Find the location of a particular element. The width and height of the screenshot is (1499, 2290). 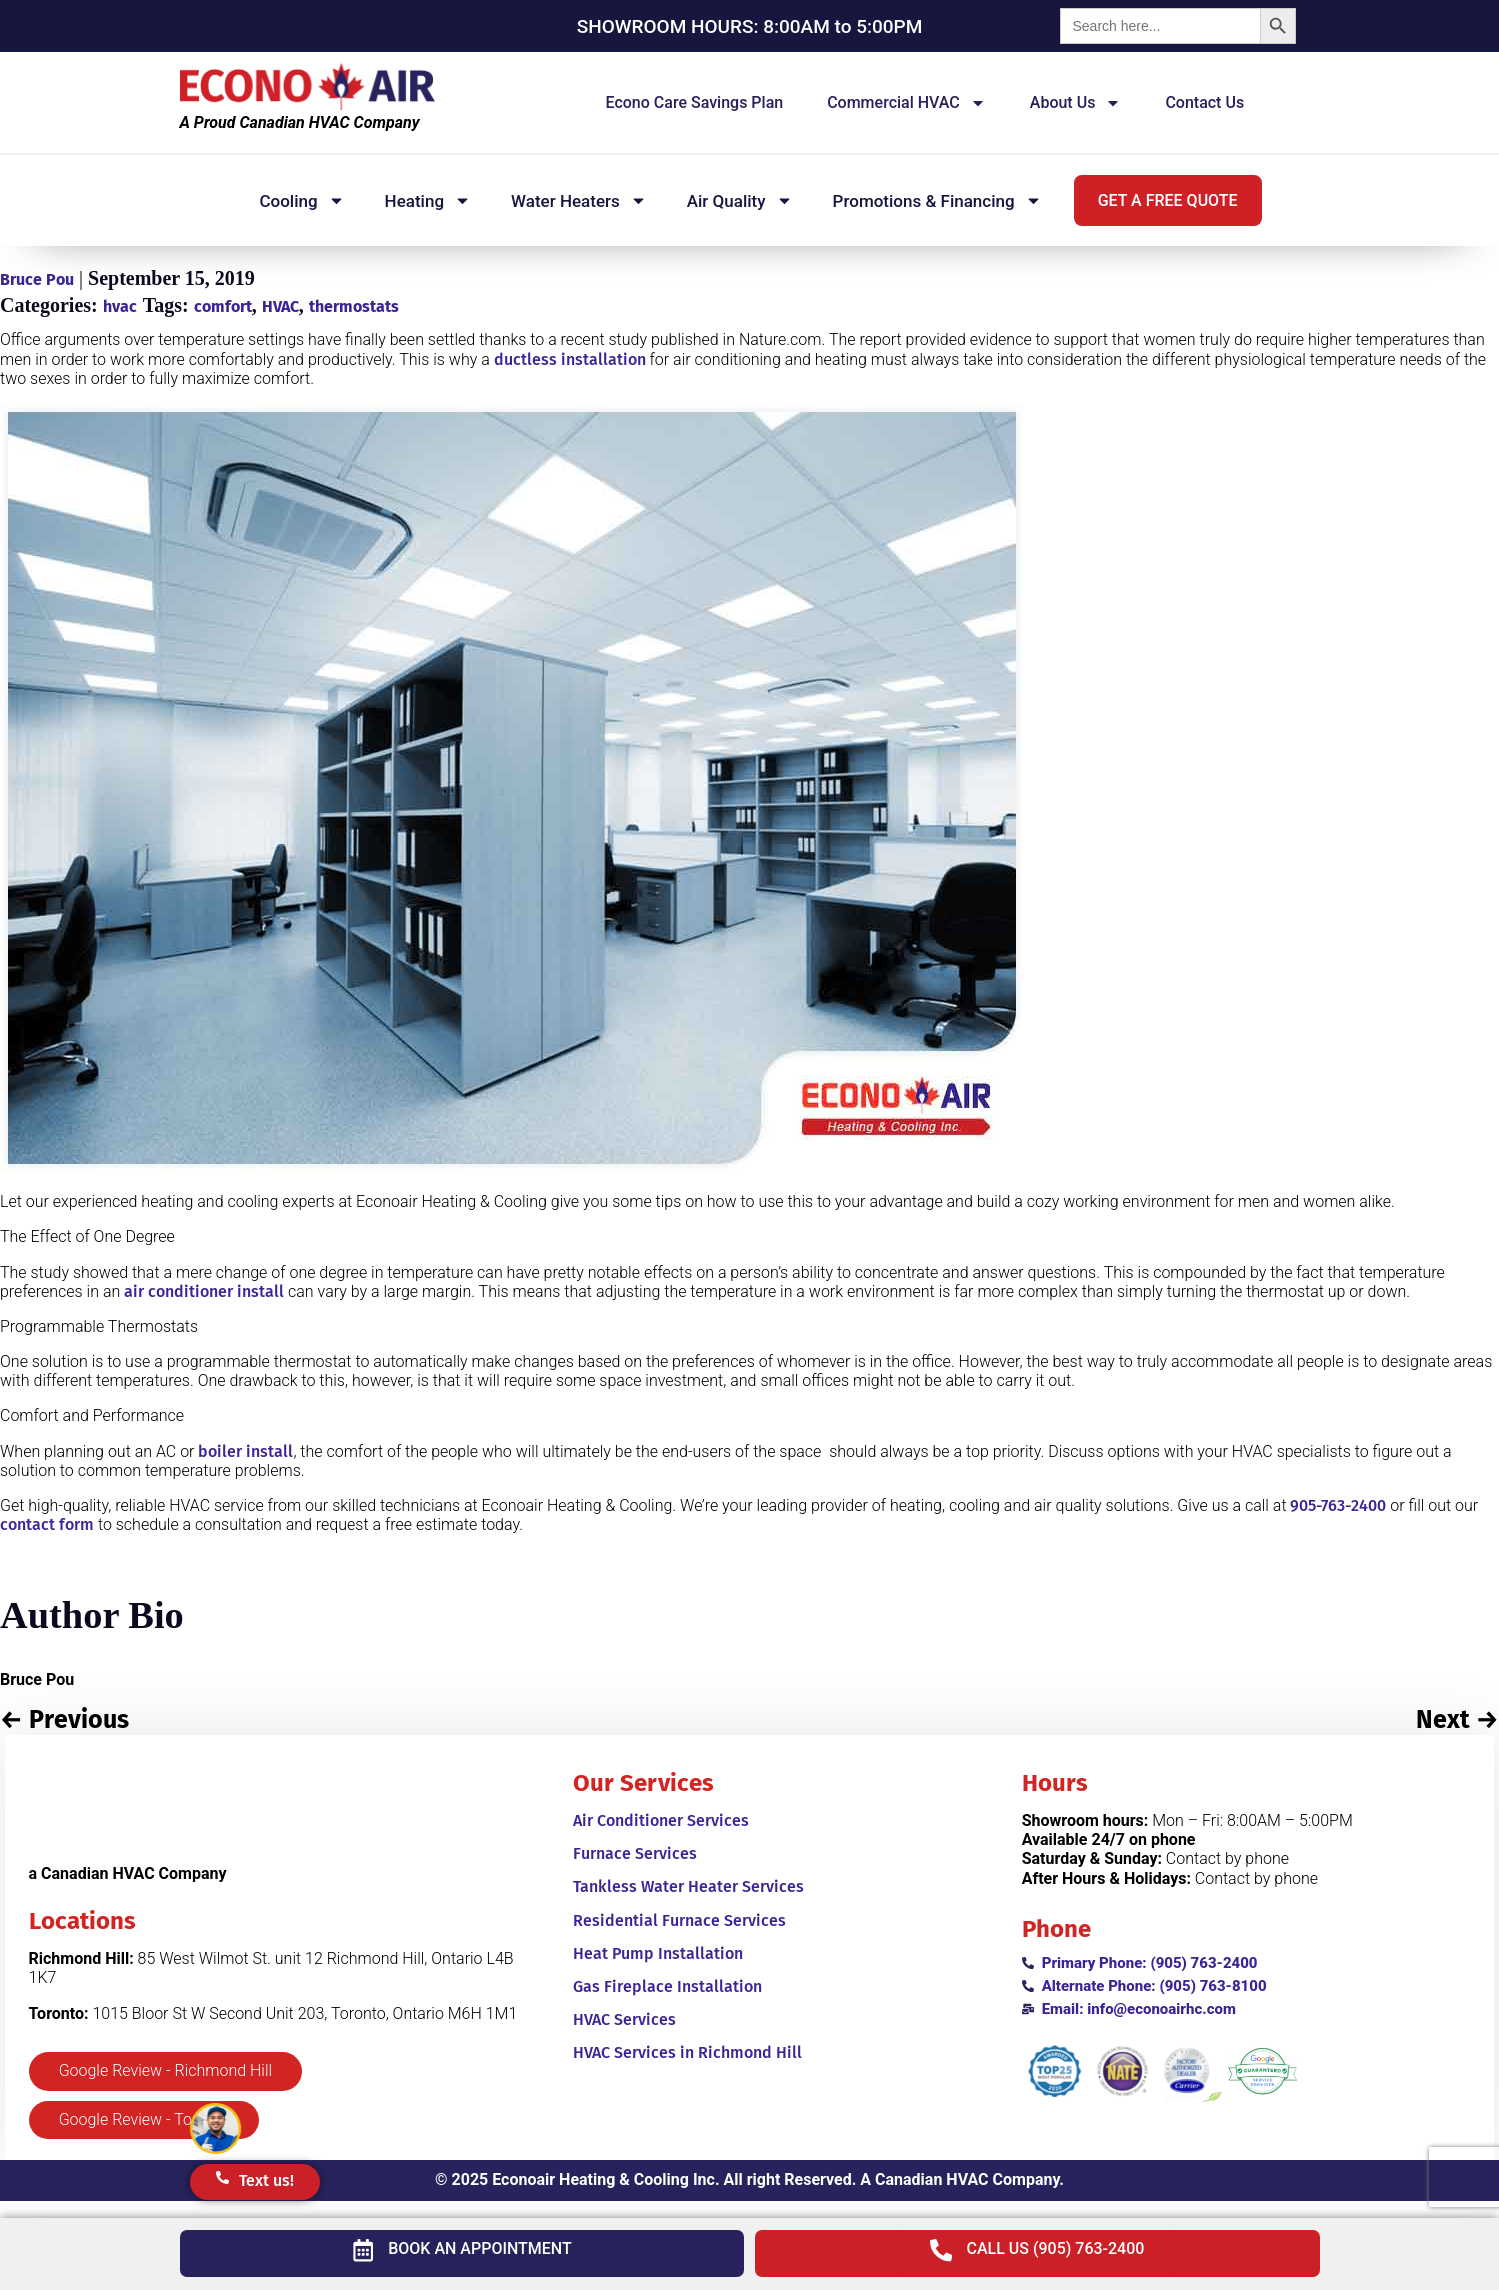

HVAC Services in Richmond Hill is located at coordinates (687, 2052).